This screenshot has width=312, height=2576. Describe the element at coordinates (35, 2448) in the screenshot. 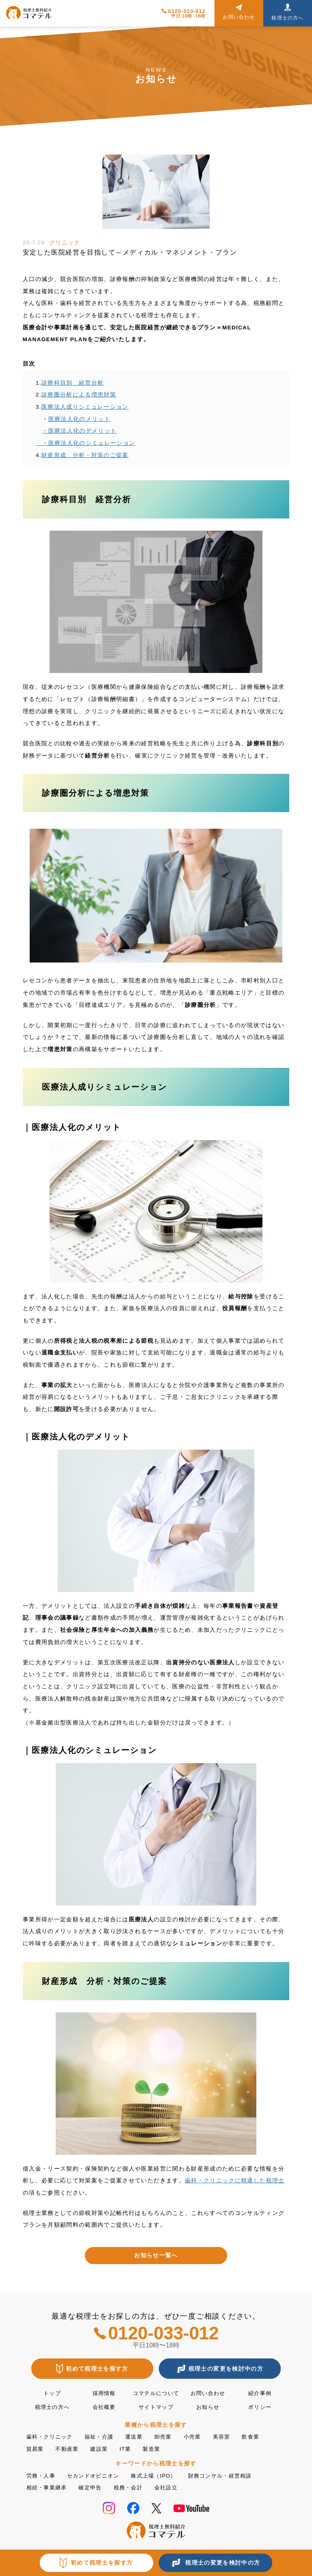

I see `貿易業` at that location.